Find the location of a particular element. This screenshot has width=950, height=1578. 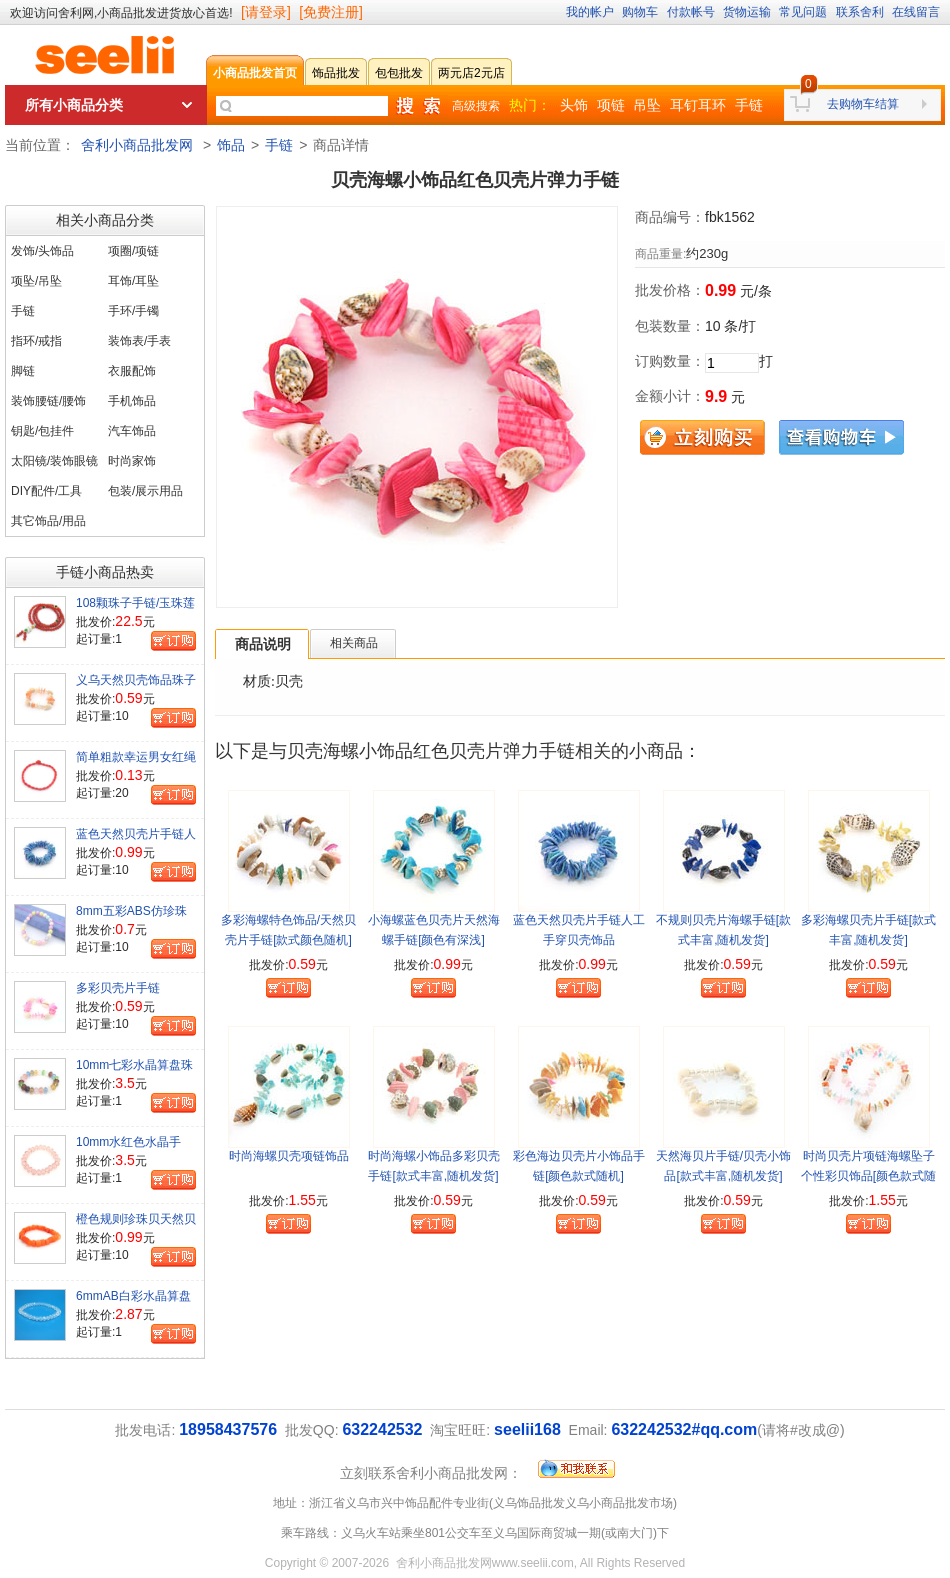

项圈/项链 is located at coordinates (133, 251).